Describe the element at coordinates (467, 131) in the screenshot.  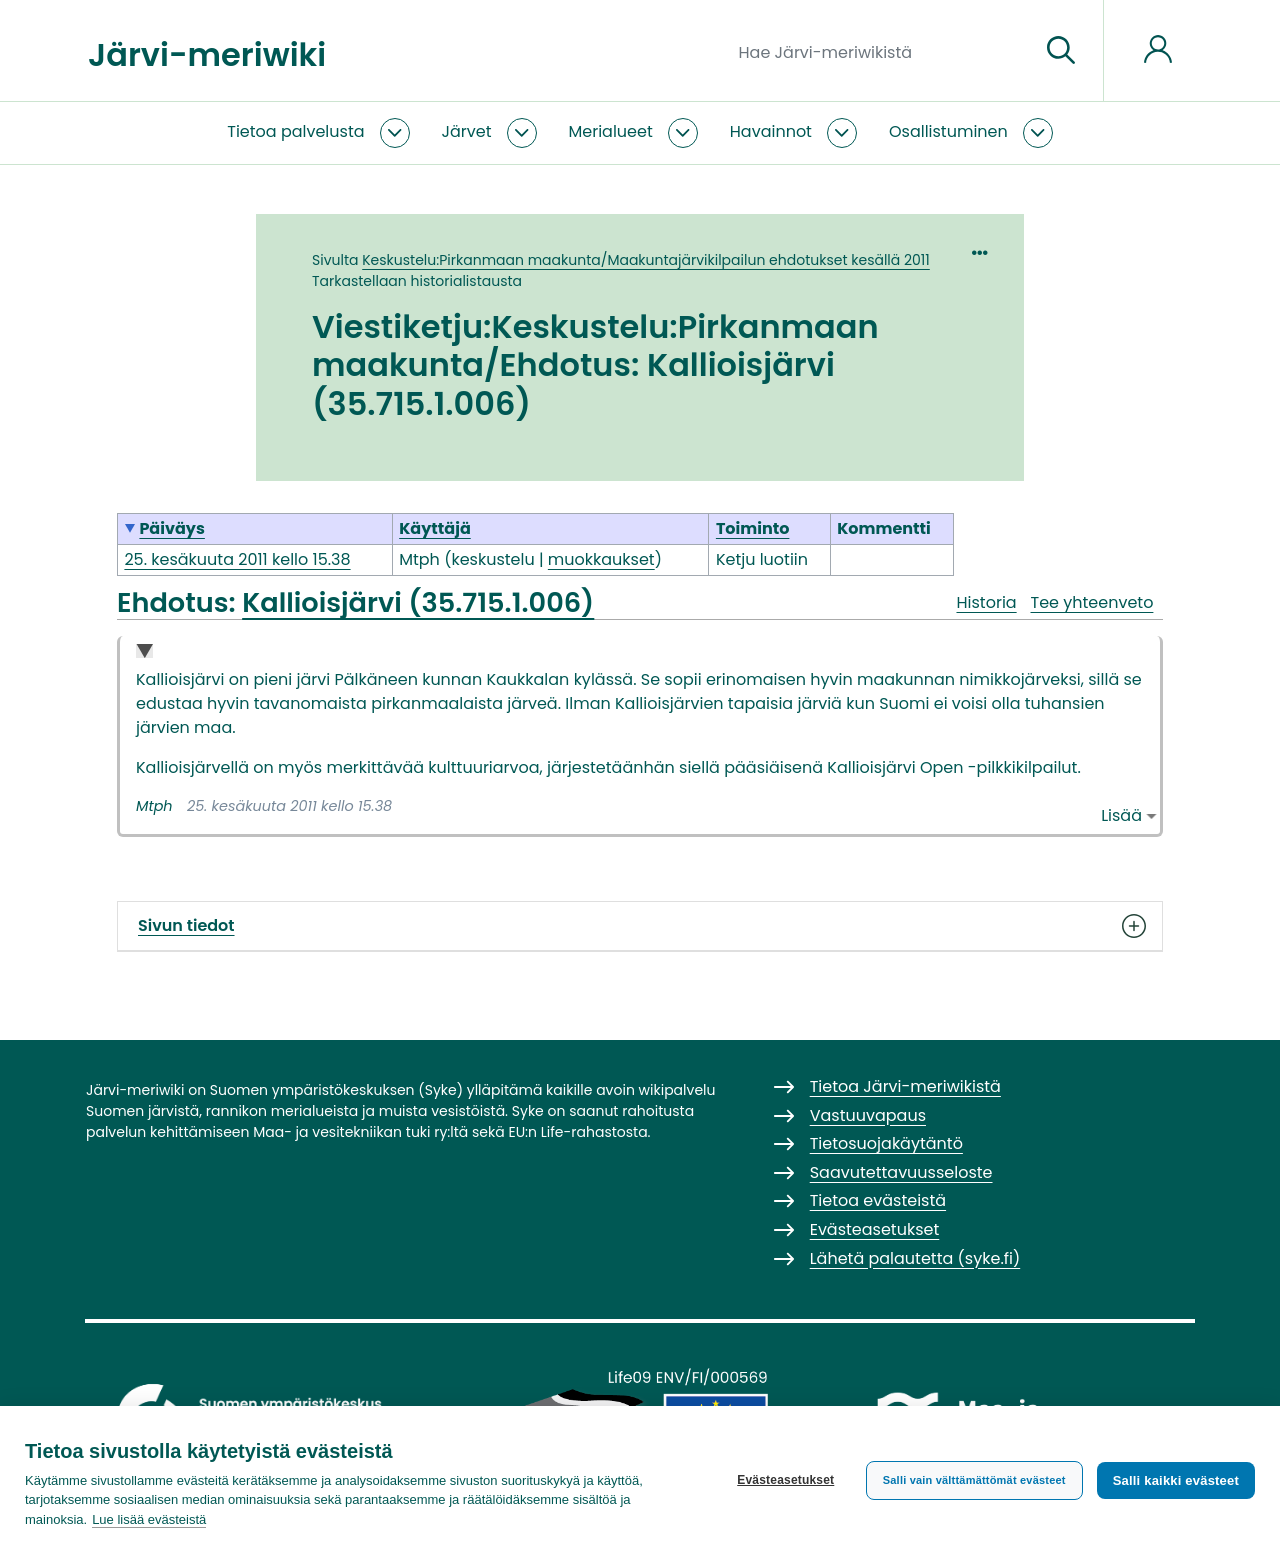
I see `Järvet` at that location.